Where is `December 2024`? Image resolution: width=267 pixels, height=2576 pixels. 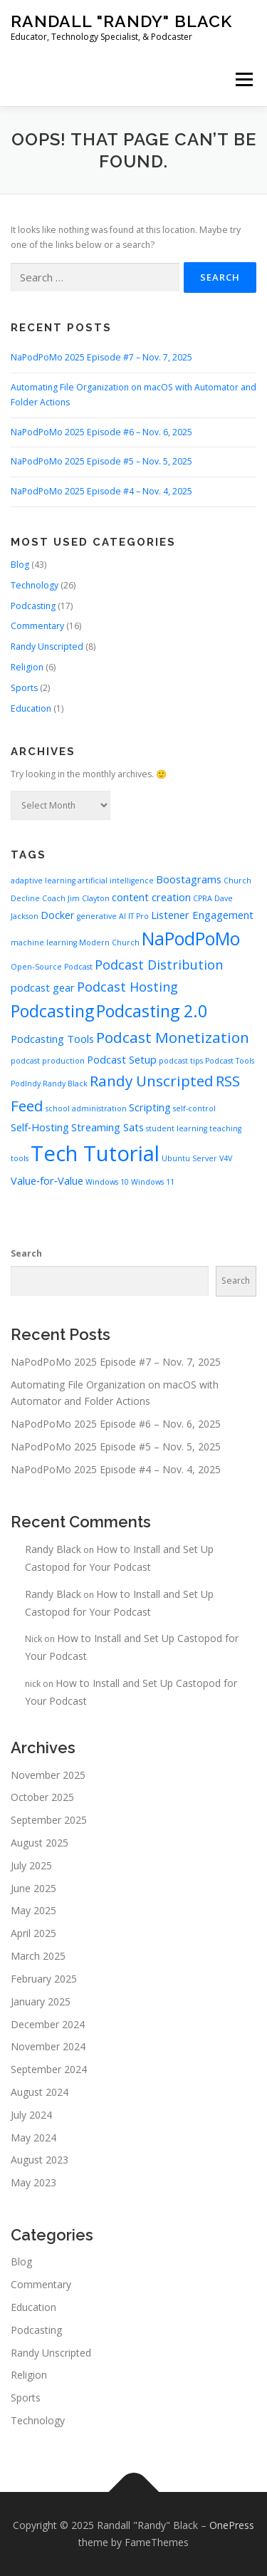
December 2024 is located at coordinates (48, 2024).